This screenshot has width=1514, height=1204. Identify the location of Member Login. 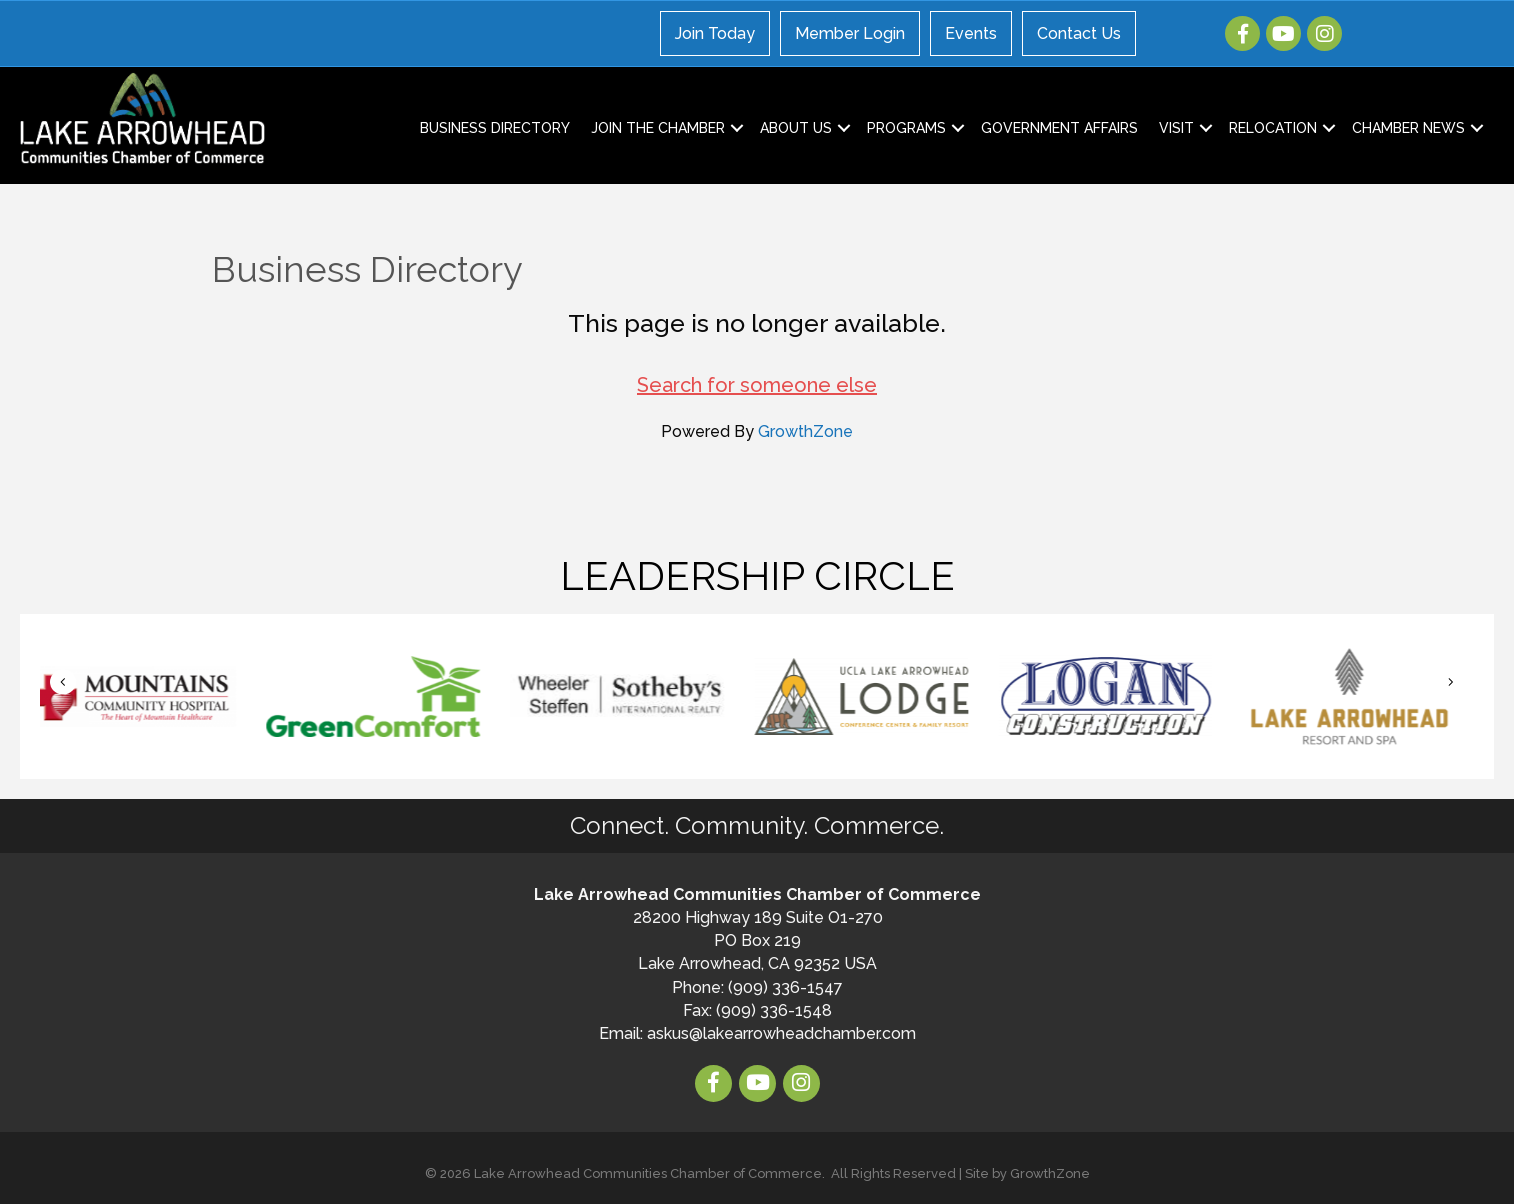
(850, 33).